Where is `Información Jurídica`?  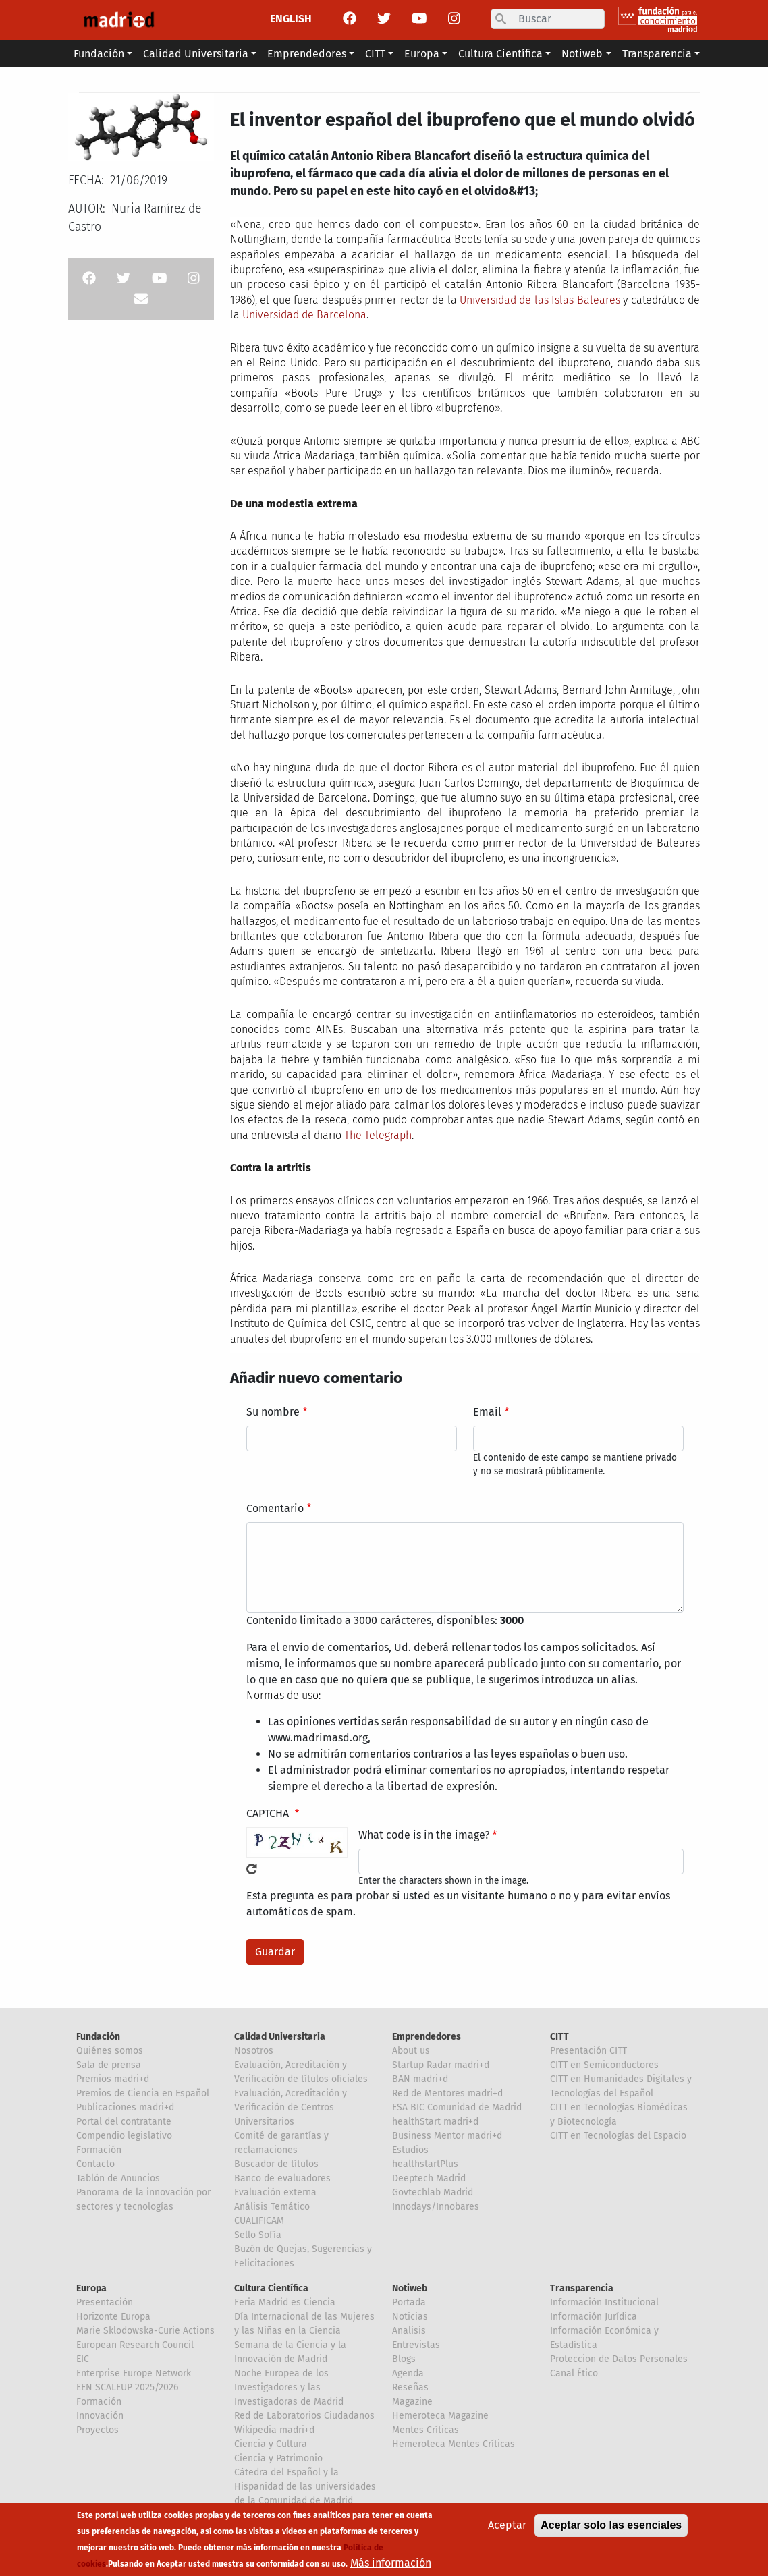
Información Jurídica is located at coordinates (593, 2316).